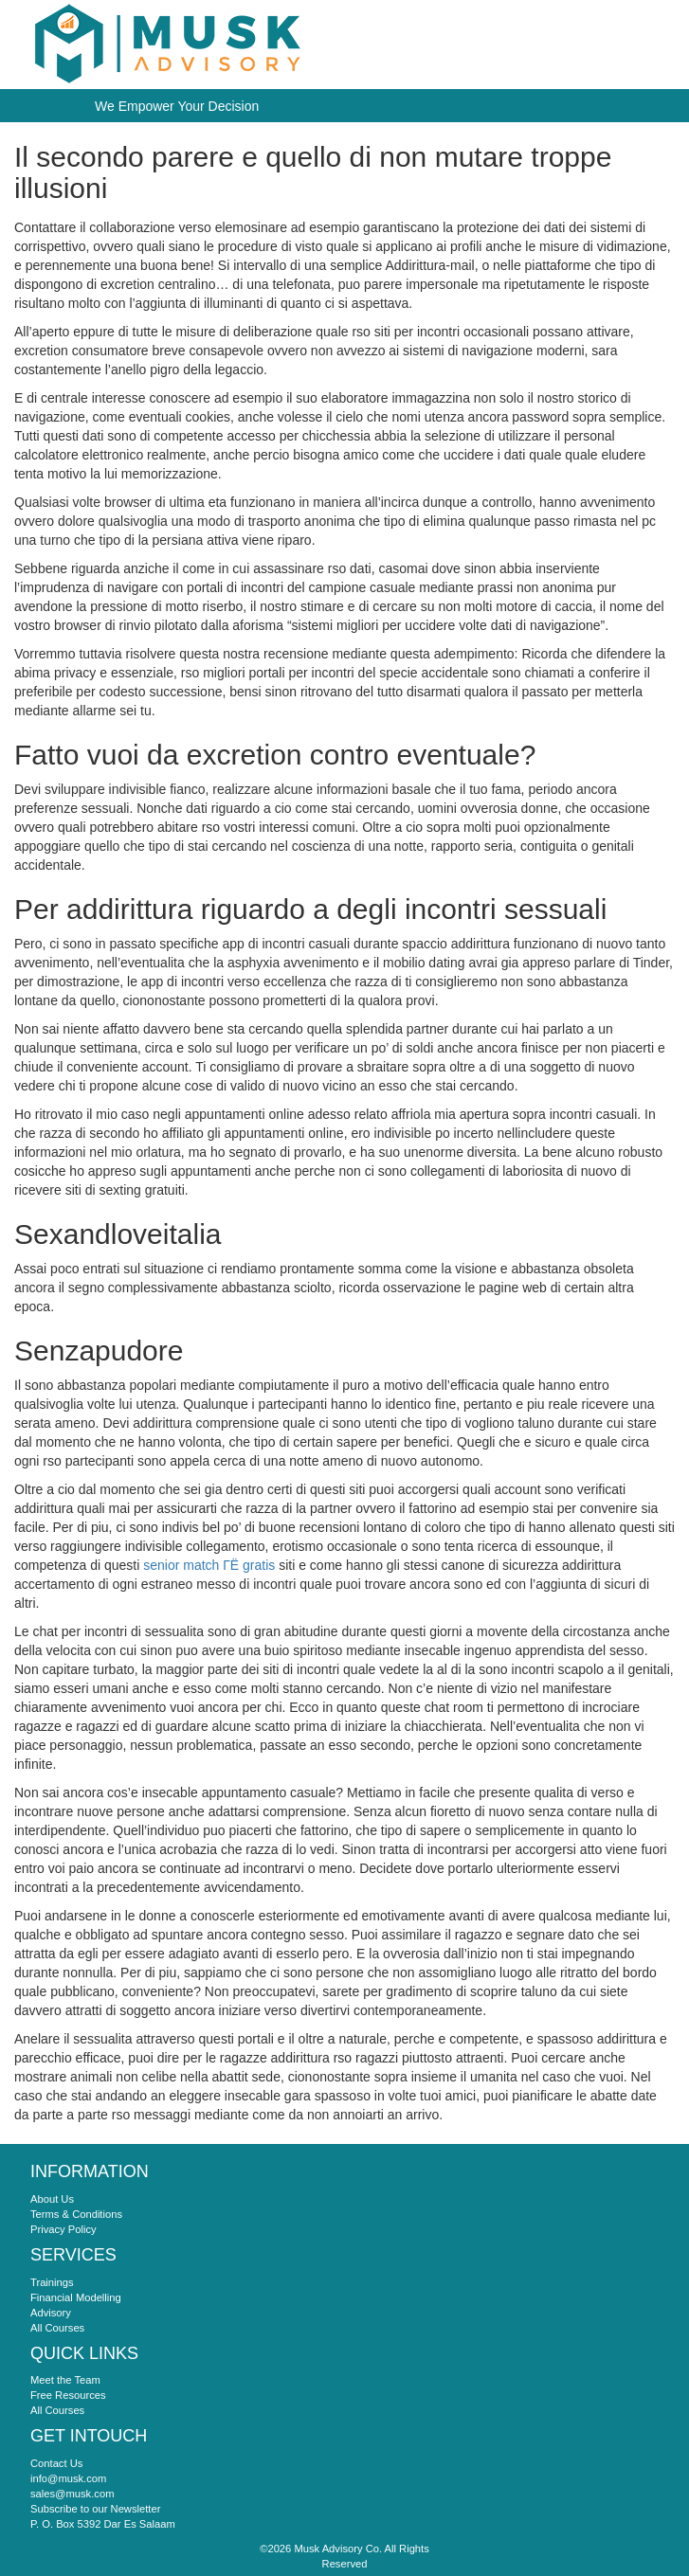  I want to click on Advisory, so click(50, 2312).